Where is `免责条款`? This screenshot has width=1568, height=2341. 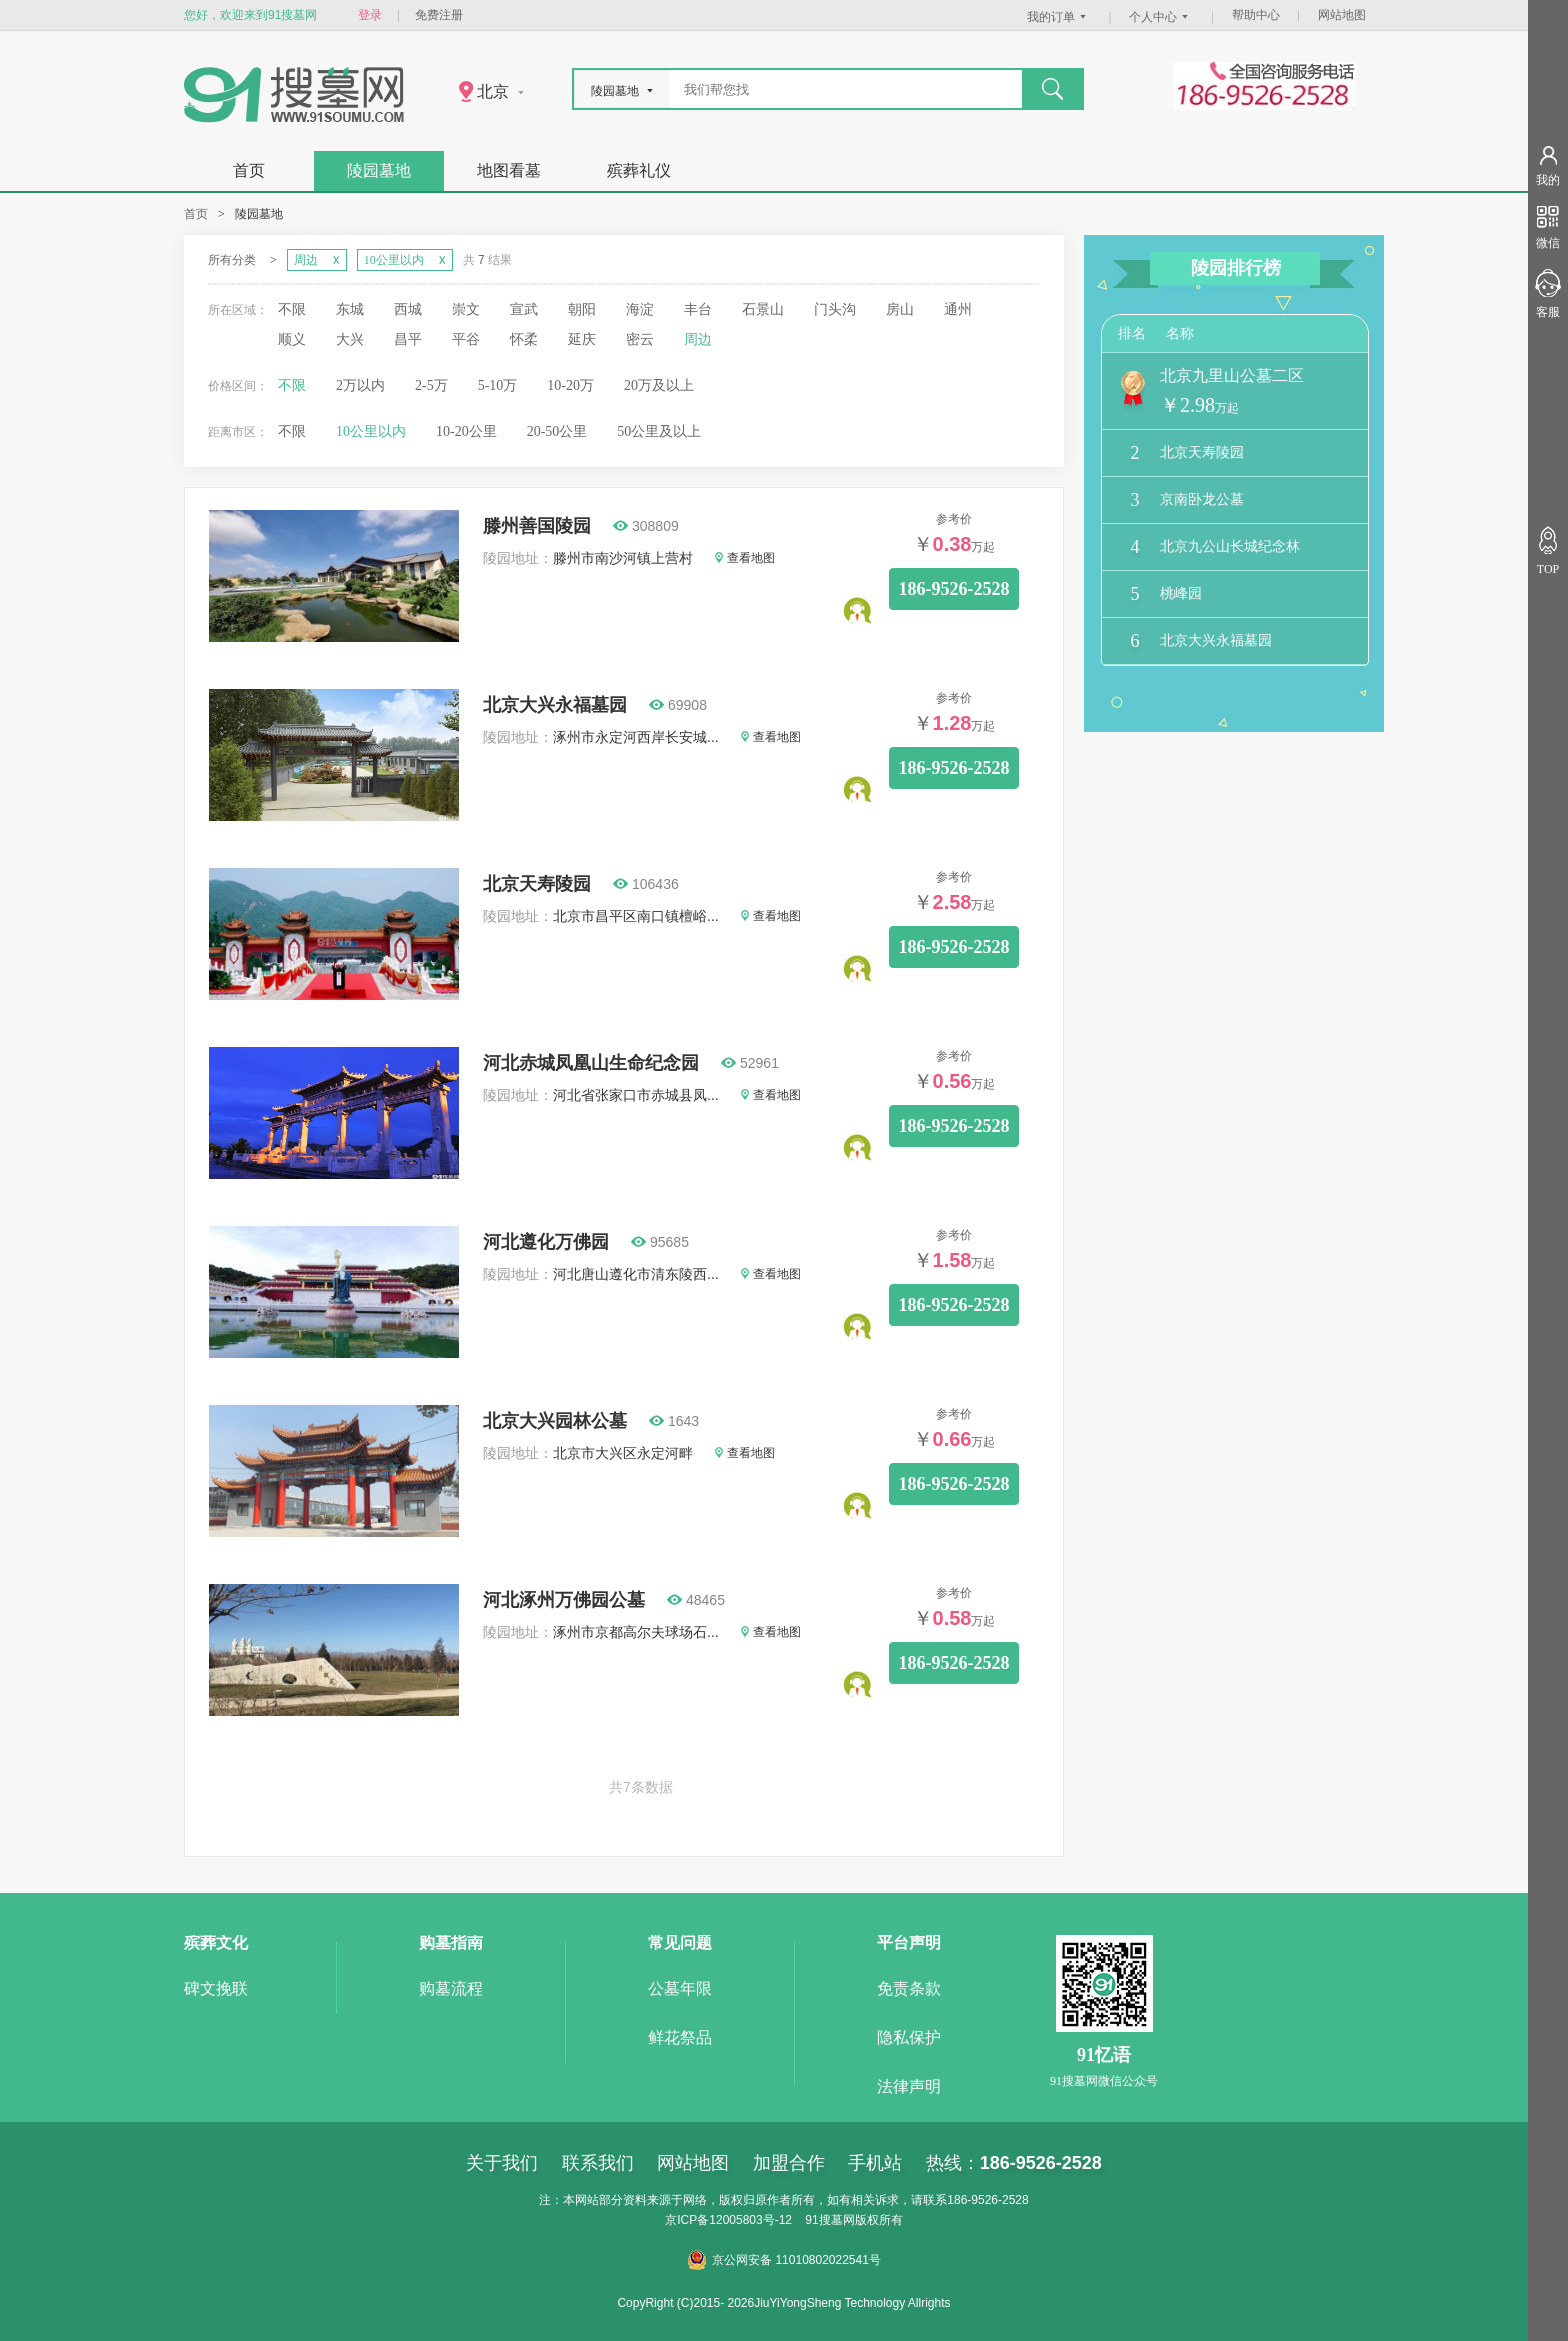 免责条款 is located at coordinates (909, 1988).